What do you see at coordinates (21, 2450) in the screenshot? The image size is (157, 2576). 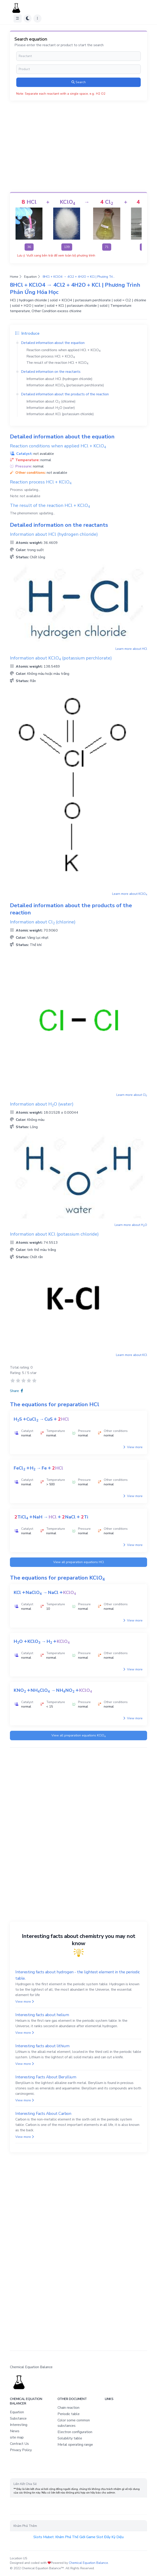 I see `Privacy Policy` at bounding box center [21, 2450].